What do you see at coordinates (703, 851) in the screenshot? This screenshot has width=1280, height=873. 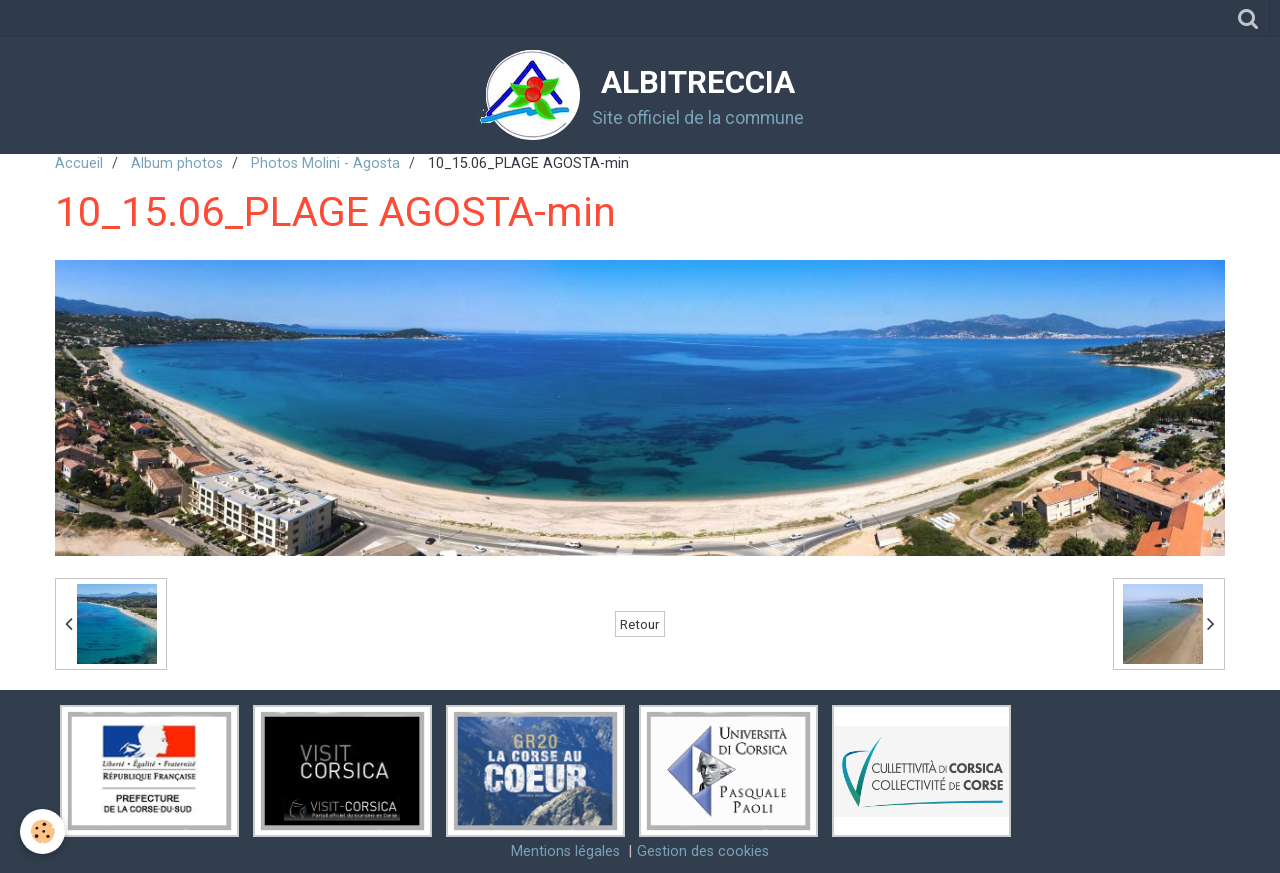 I see `Gestion des cookies` at bounding box center [703, 851].